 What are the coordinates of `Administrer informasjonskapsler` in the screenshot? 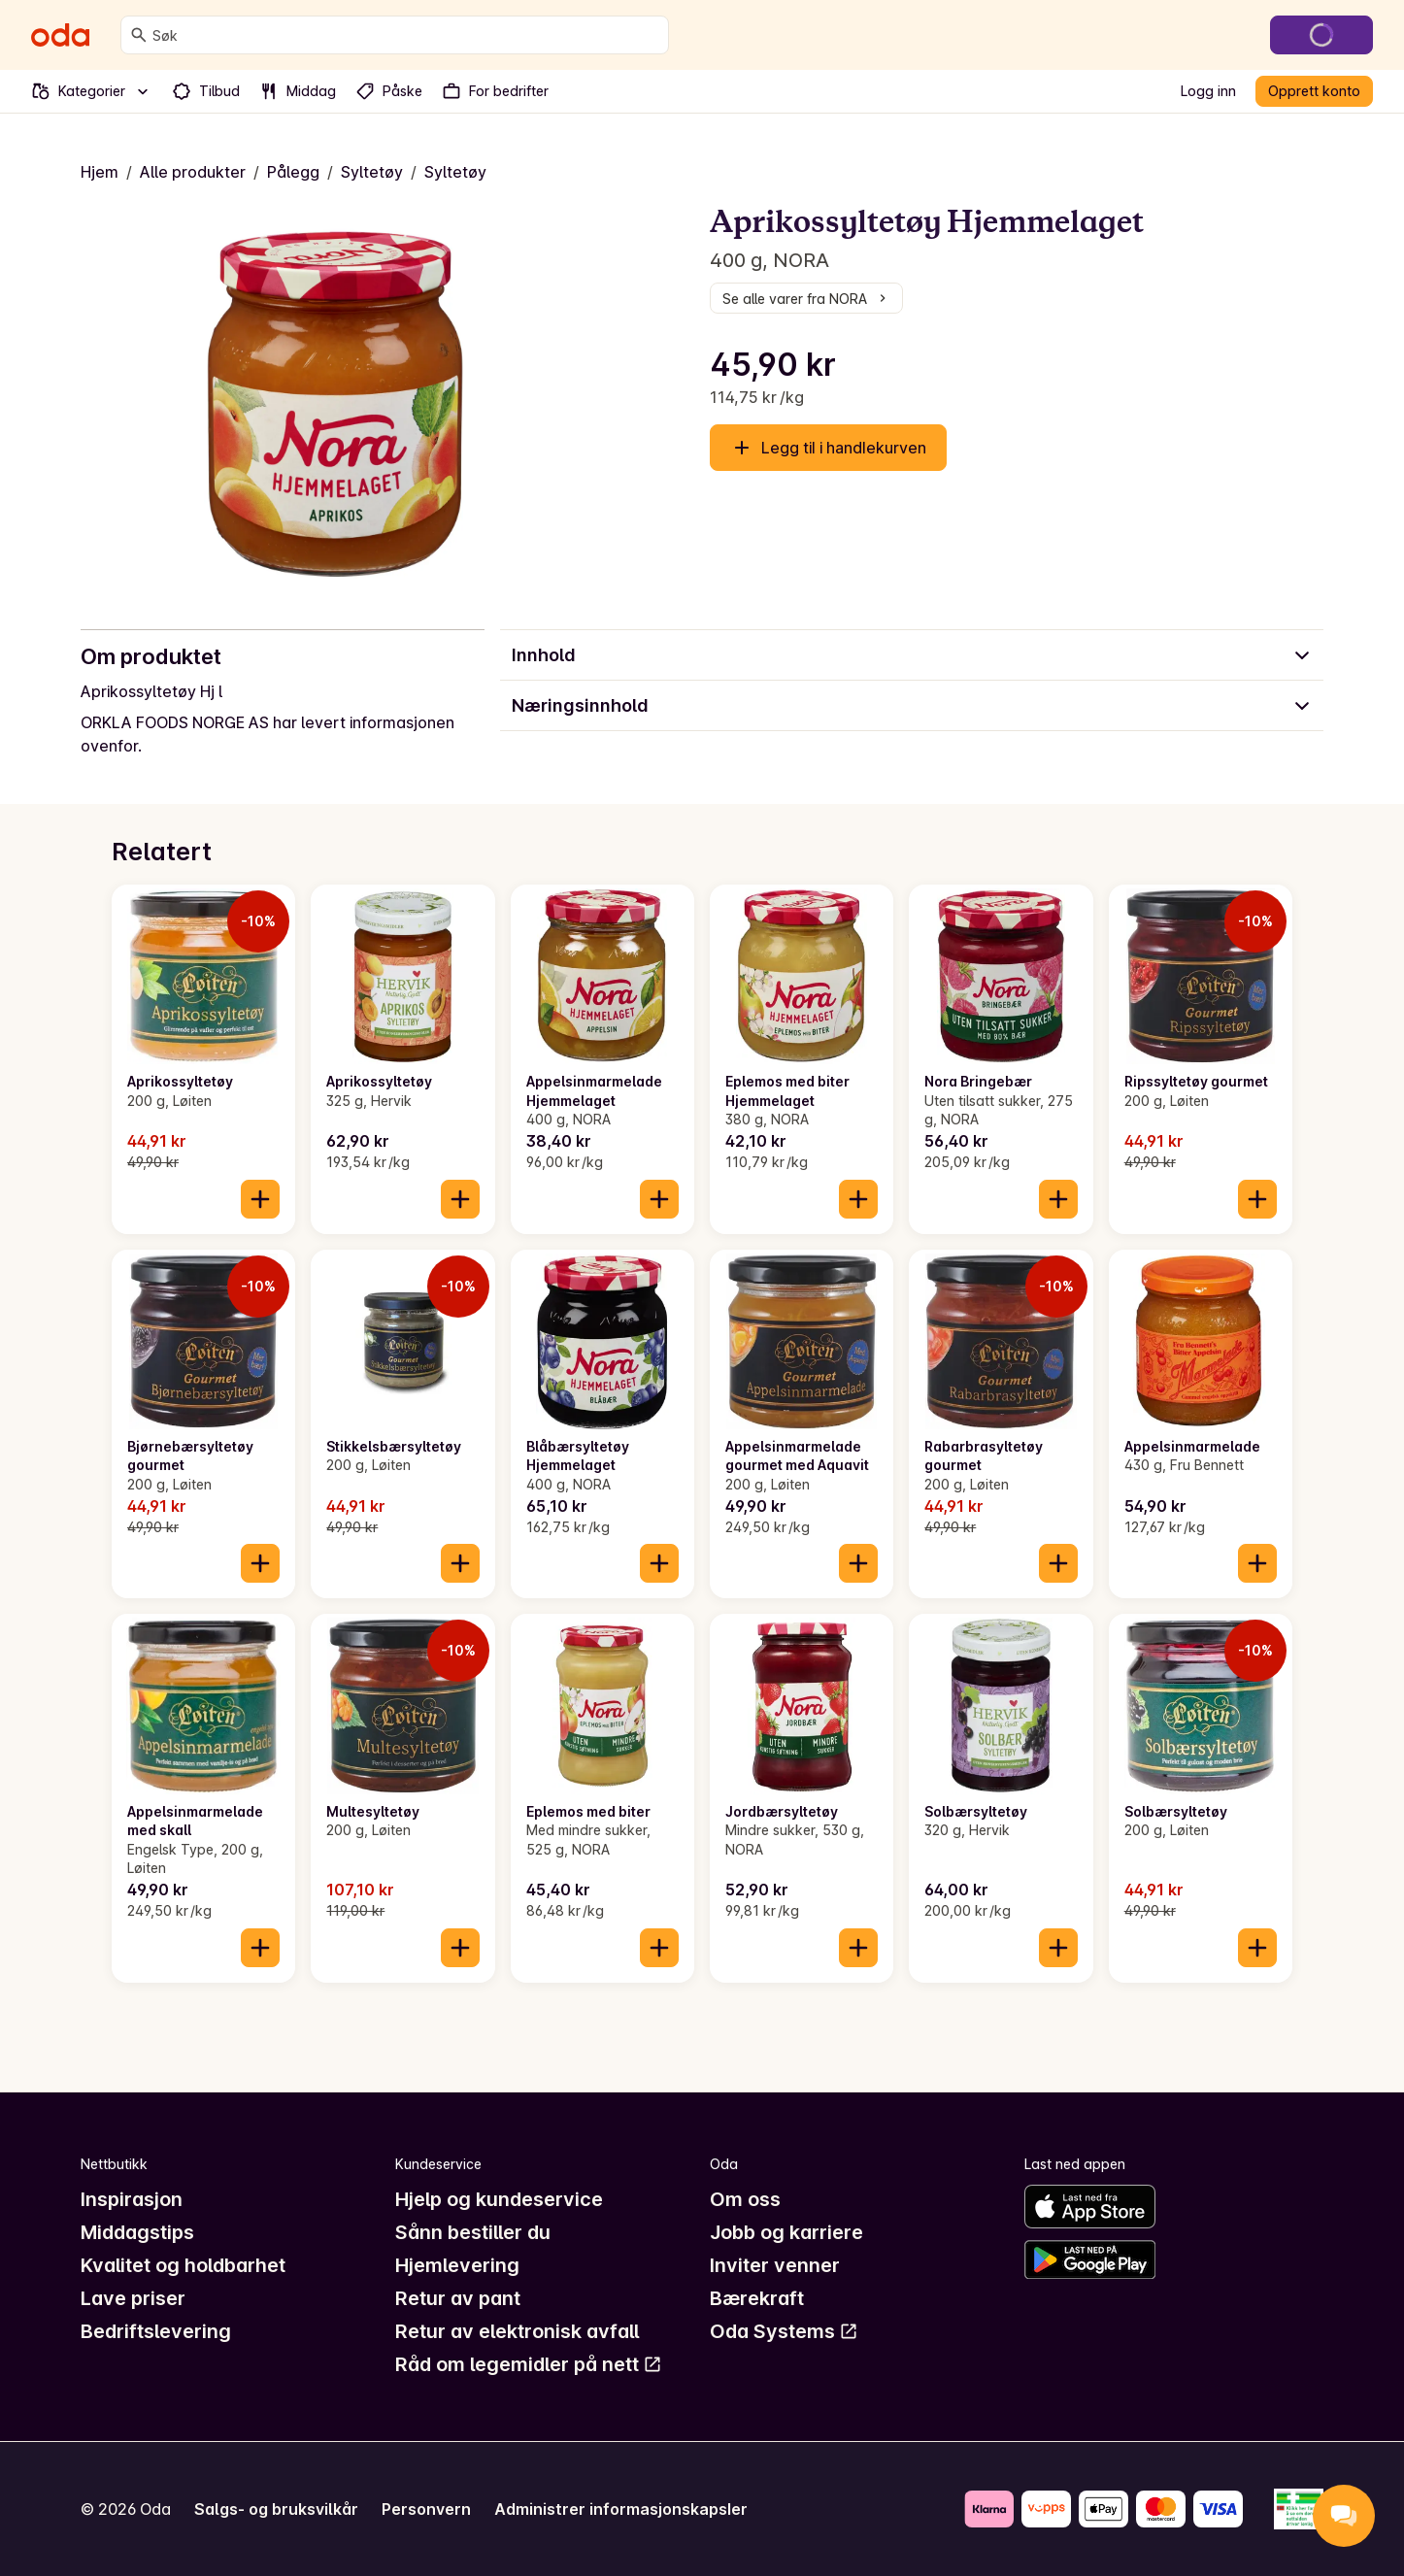 It's located at (621, 2509).